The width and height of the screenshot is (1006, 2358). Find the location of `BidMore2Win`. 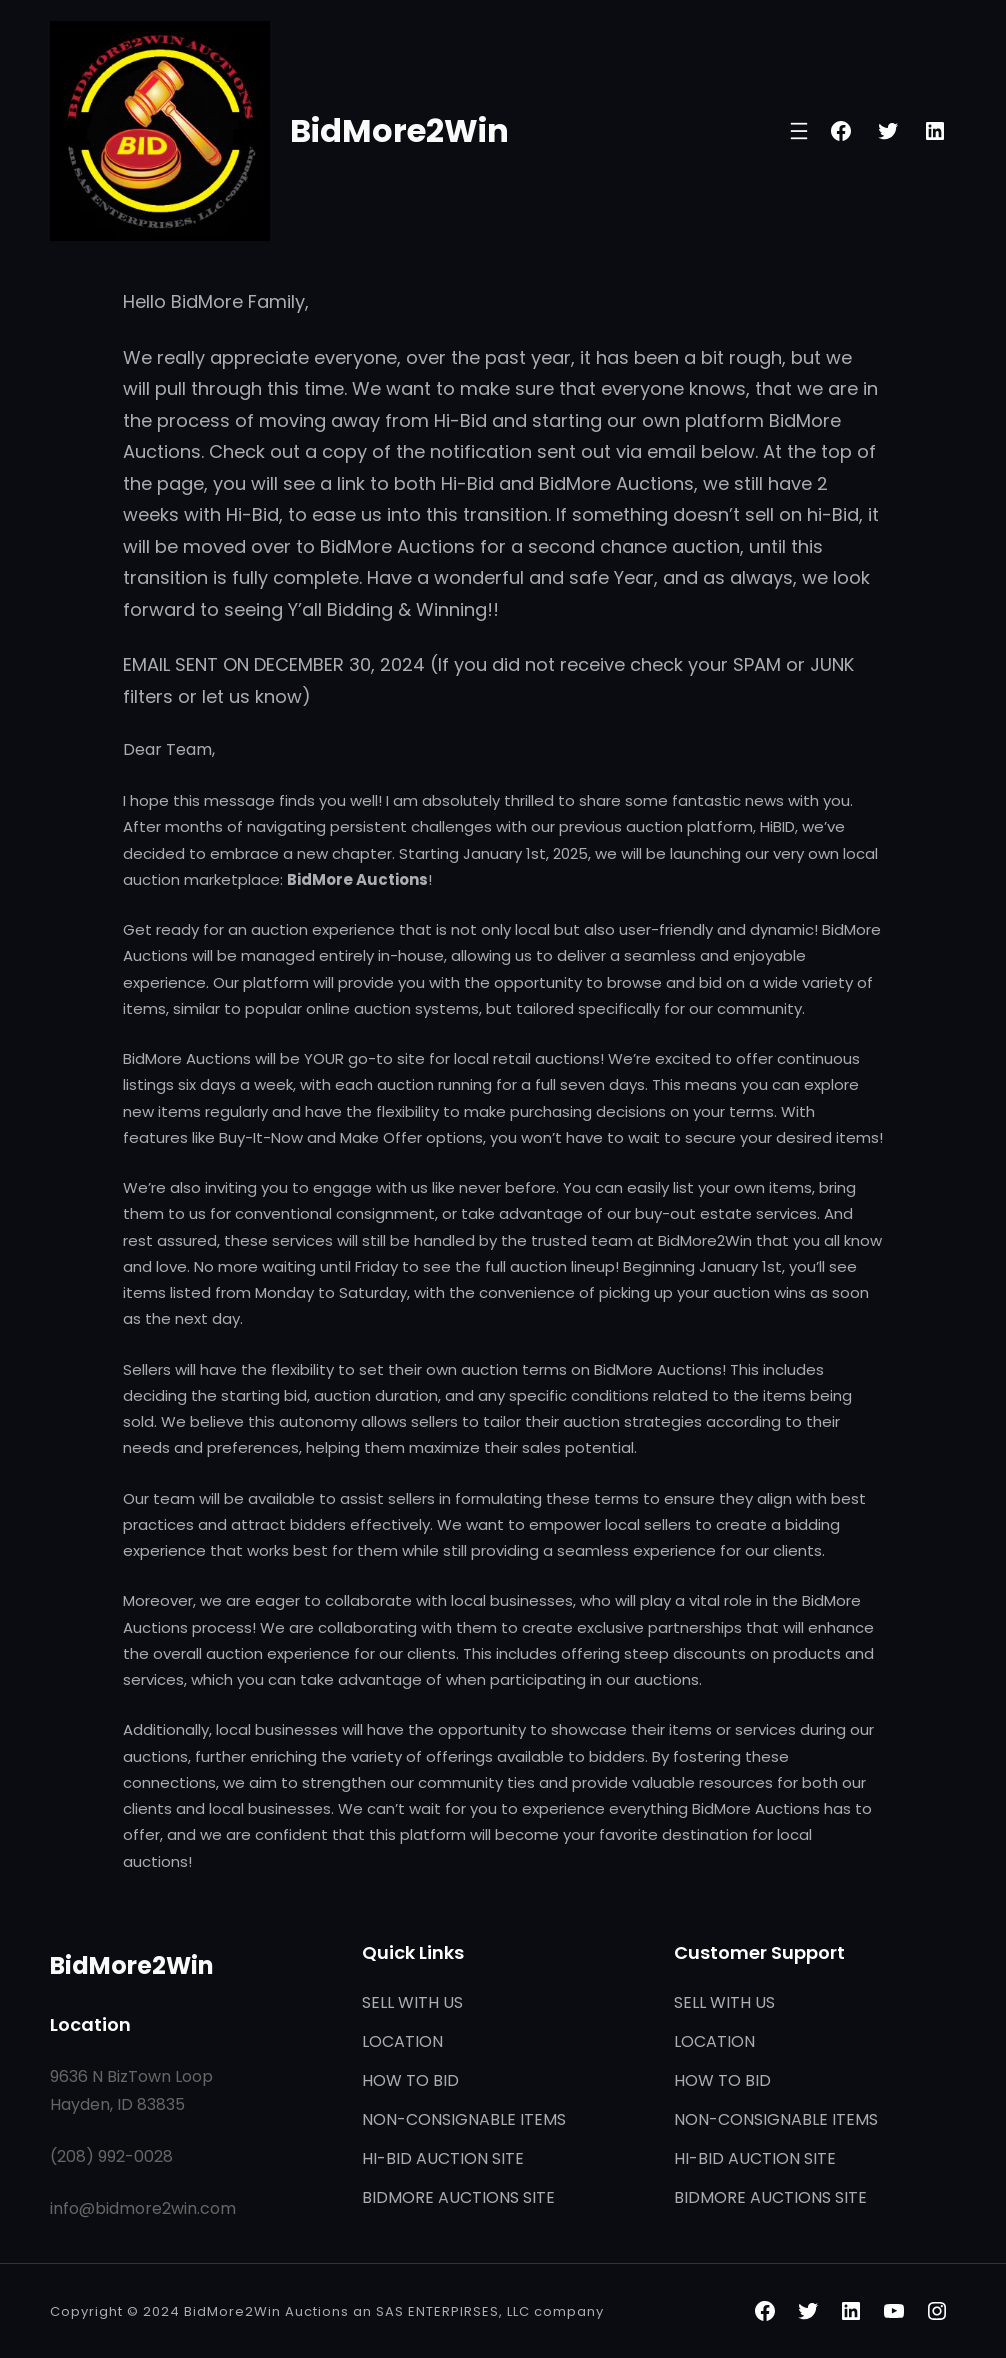

BidMore2Win is located at coordinates (399, 130).